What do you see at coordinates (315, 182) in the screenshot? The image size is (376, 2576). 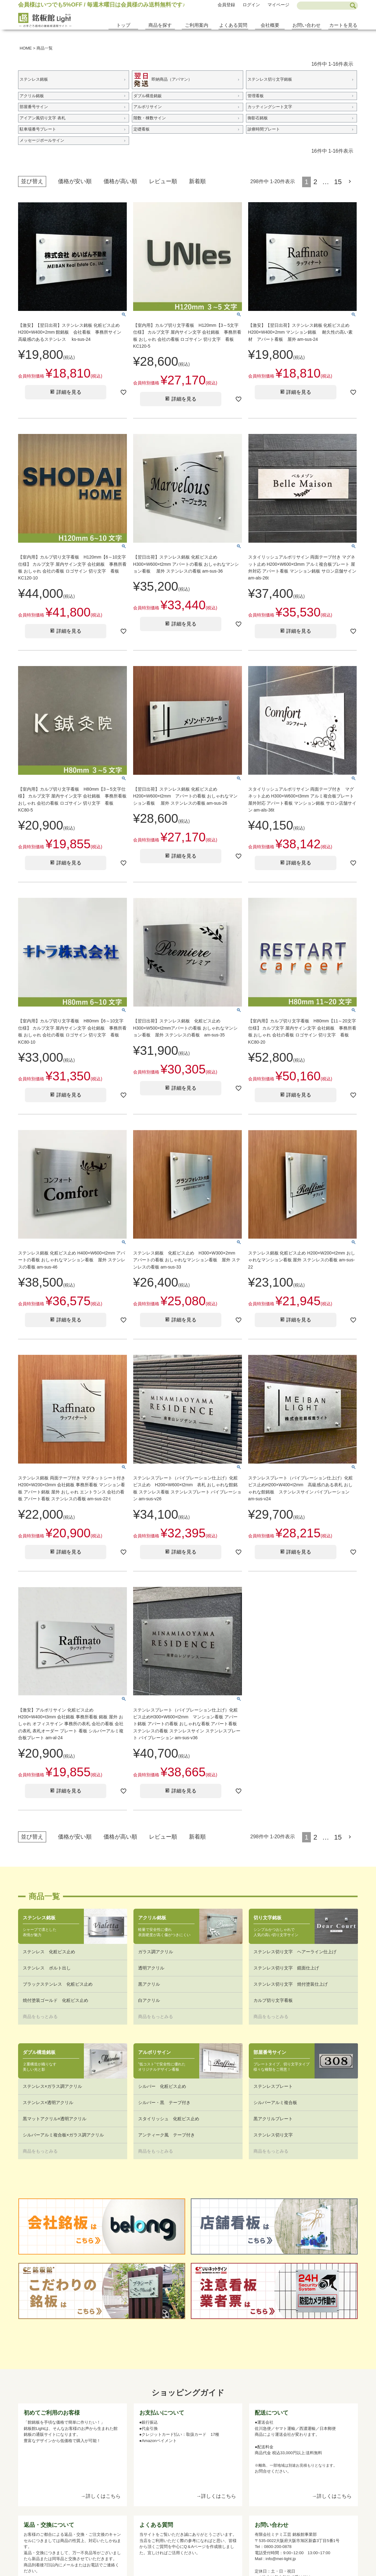 I see `2 [button]` at bounding box center [315, 182].